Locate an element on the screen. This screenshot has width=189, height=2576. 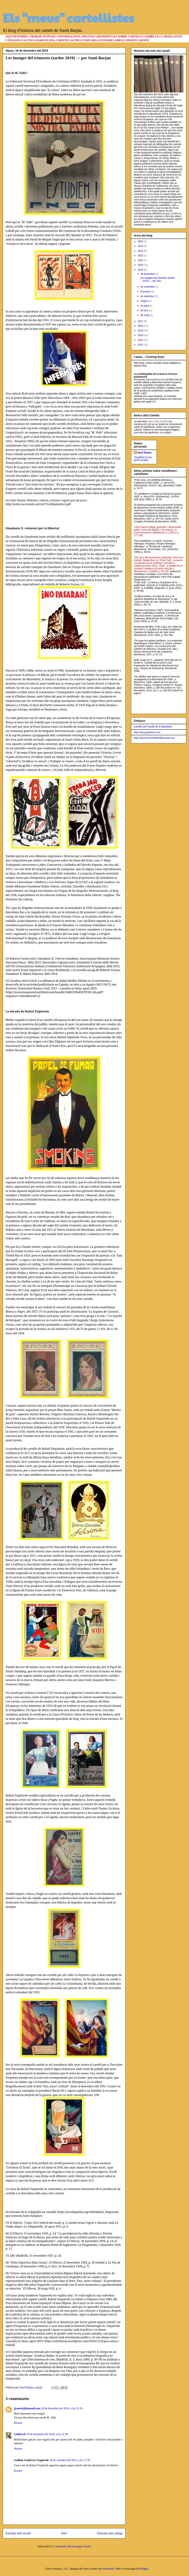
jjsauret@hotmail.com is located at coordinates (27, 2408).